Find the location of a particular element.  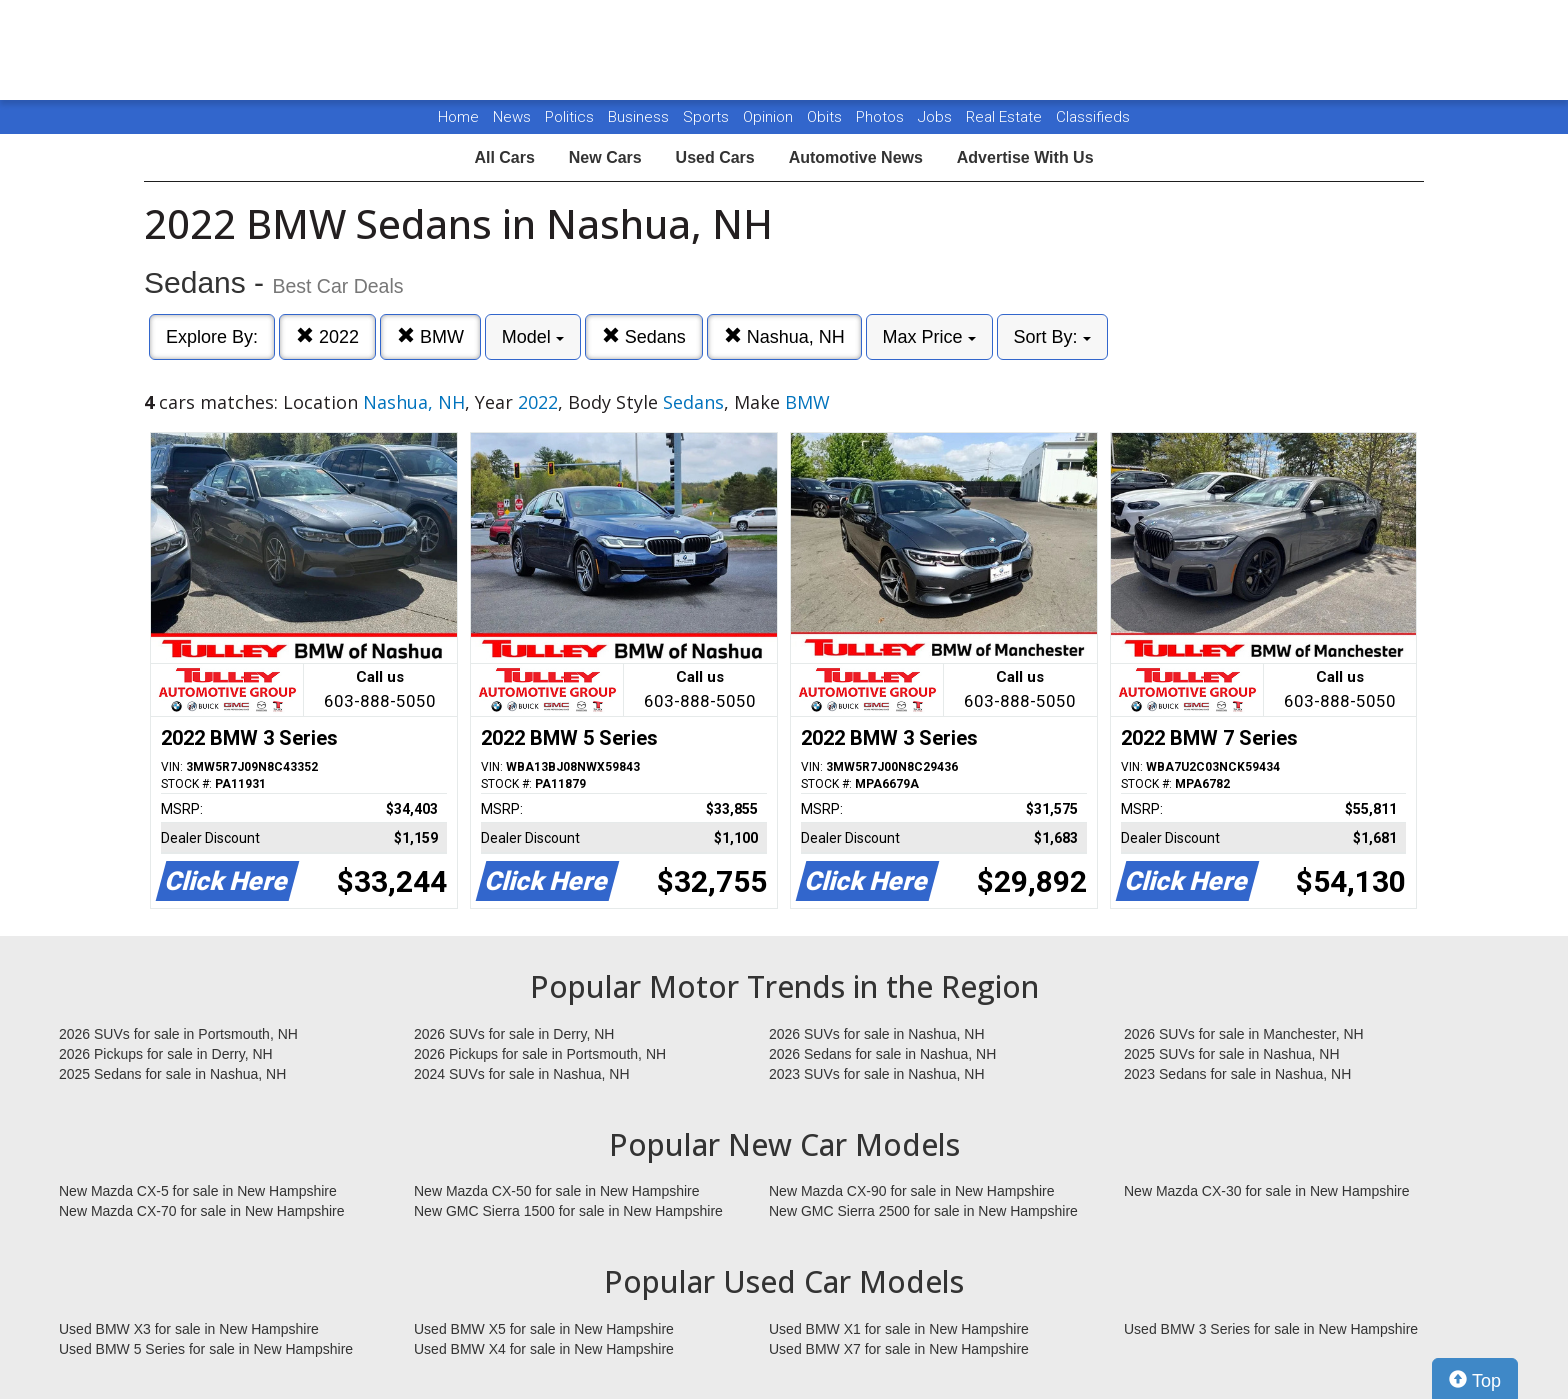

Used BMW X5 for sale in New Hampshire is located at coordinates (544, 1329).